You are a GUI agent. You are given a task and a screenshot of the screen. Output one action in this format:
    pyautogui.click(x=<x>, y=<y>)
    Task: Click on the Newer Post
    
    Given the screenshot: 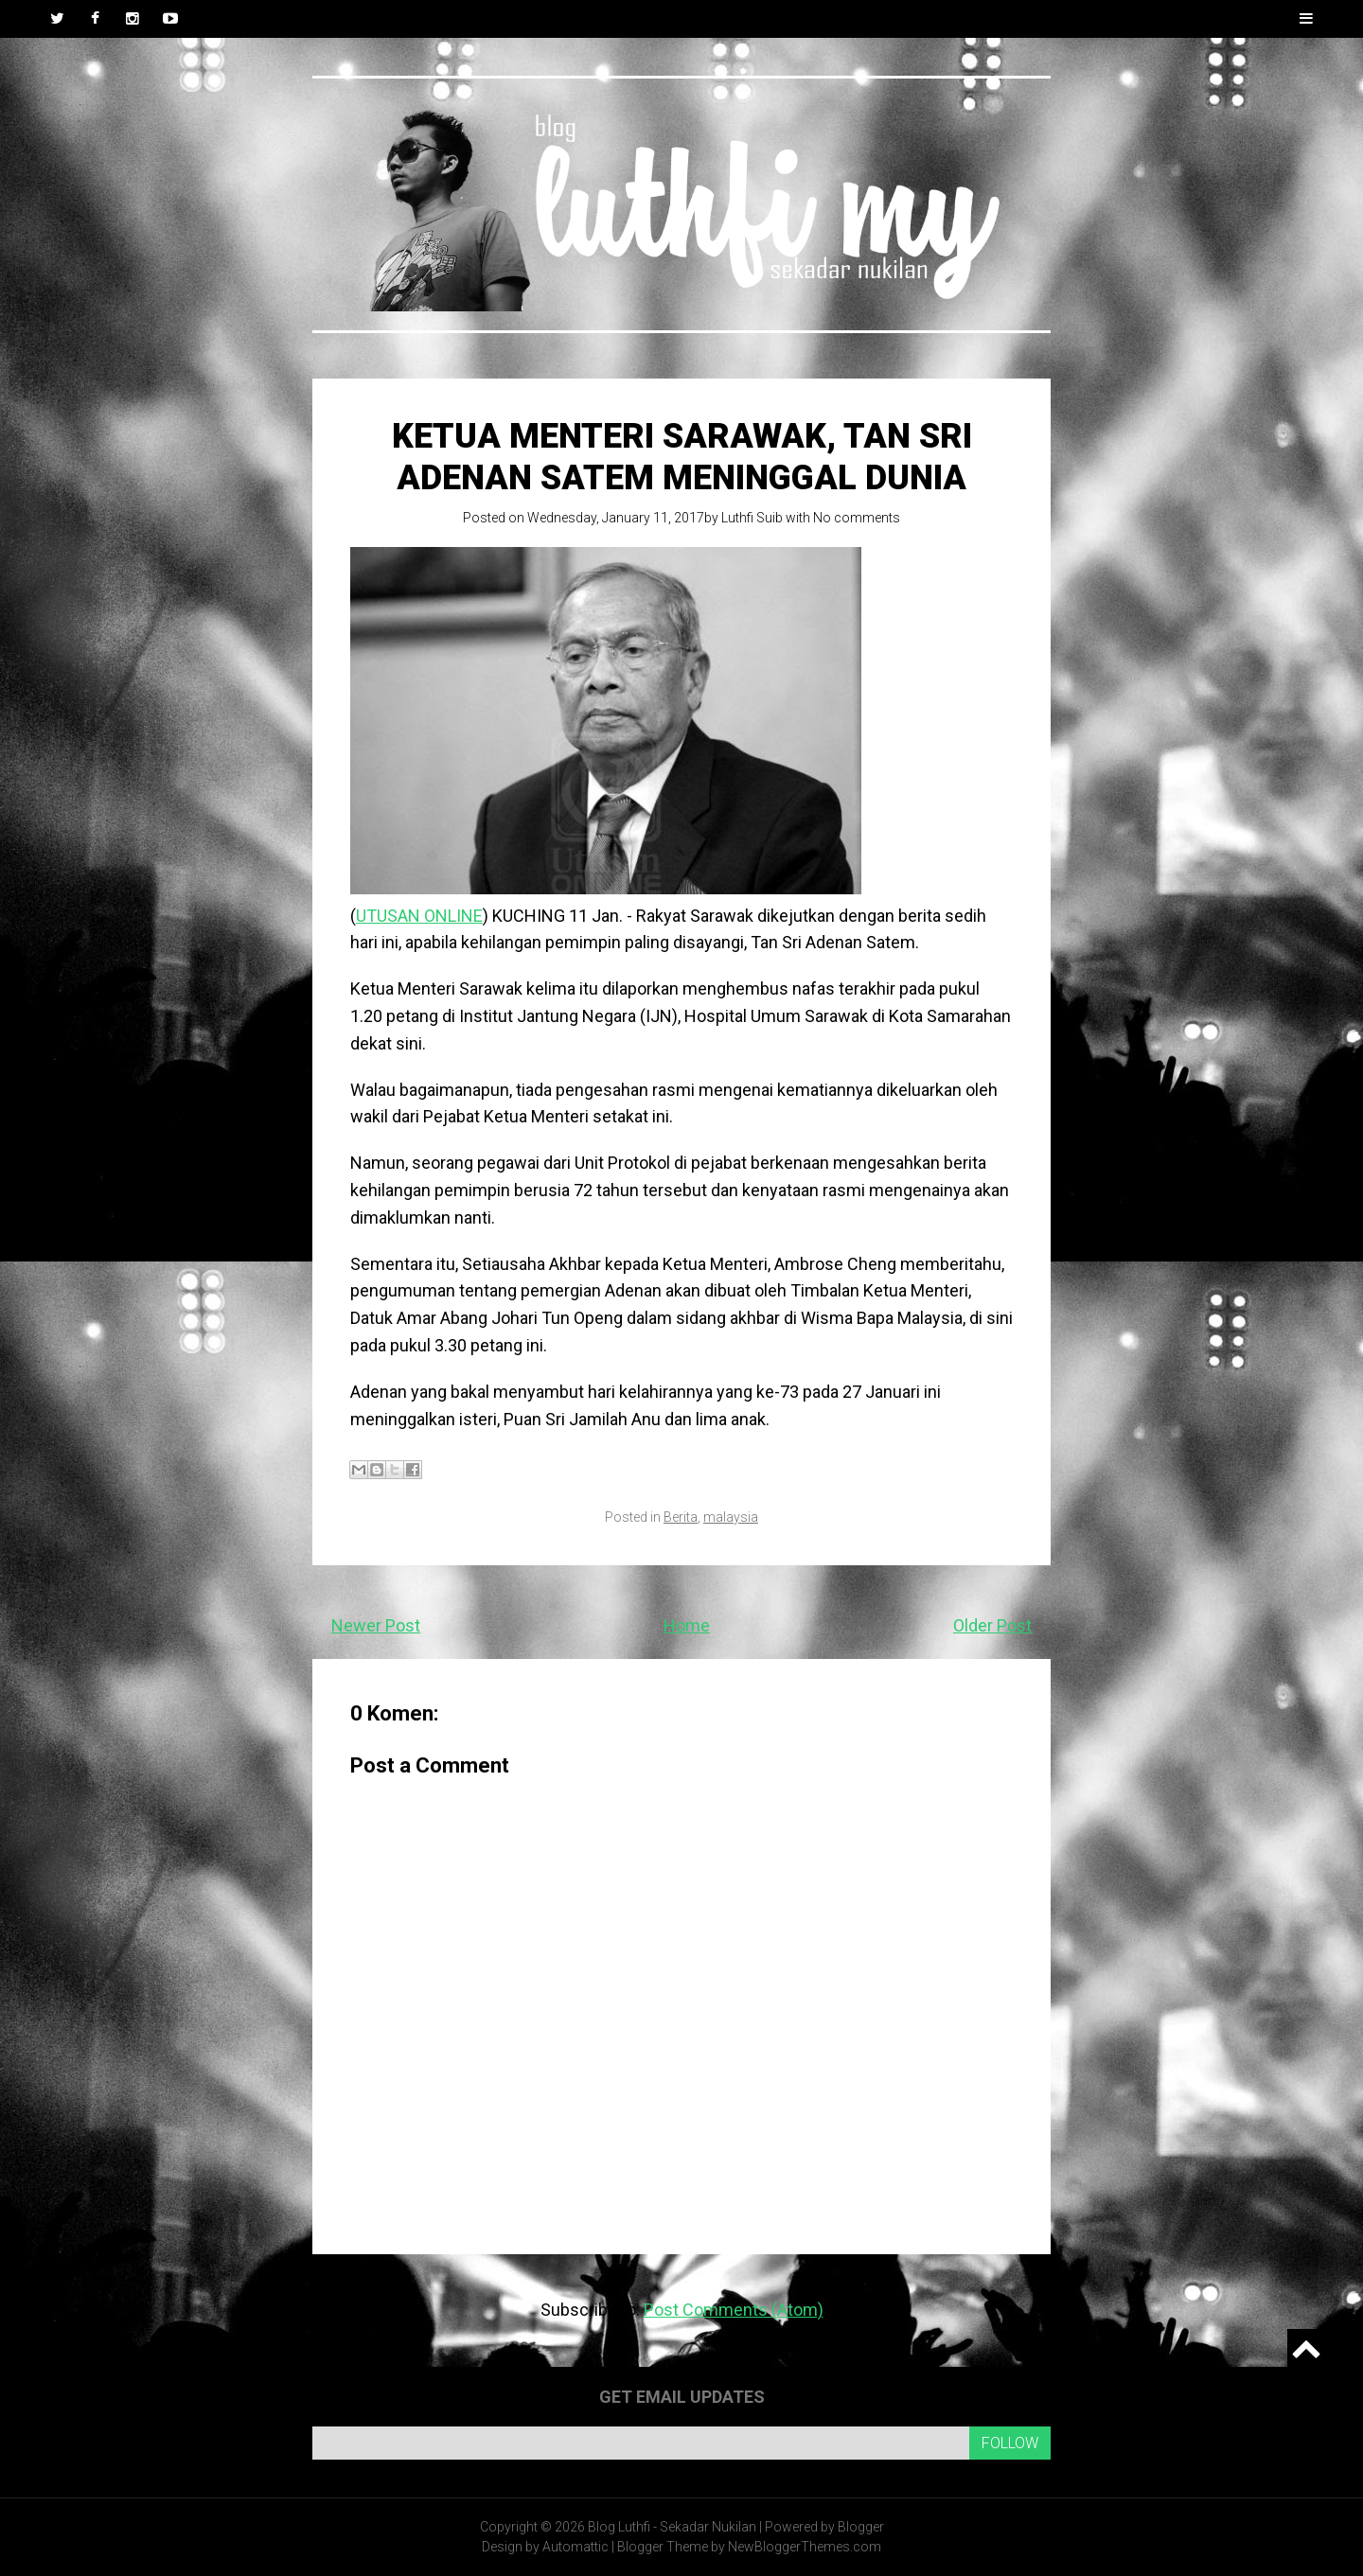 What is the action you would take?
    pyautogui.click(x=375, y=1625)
    